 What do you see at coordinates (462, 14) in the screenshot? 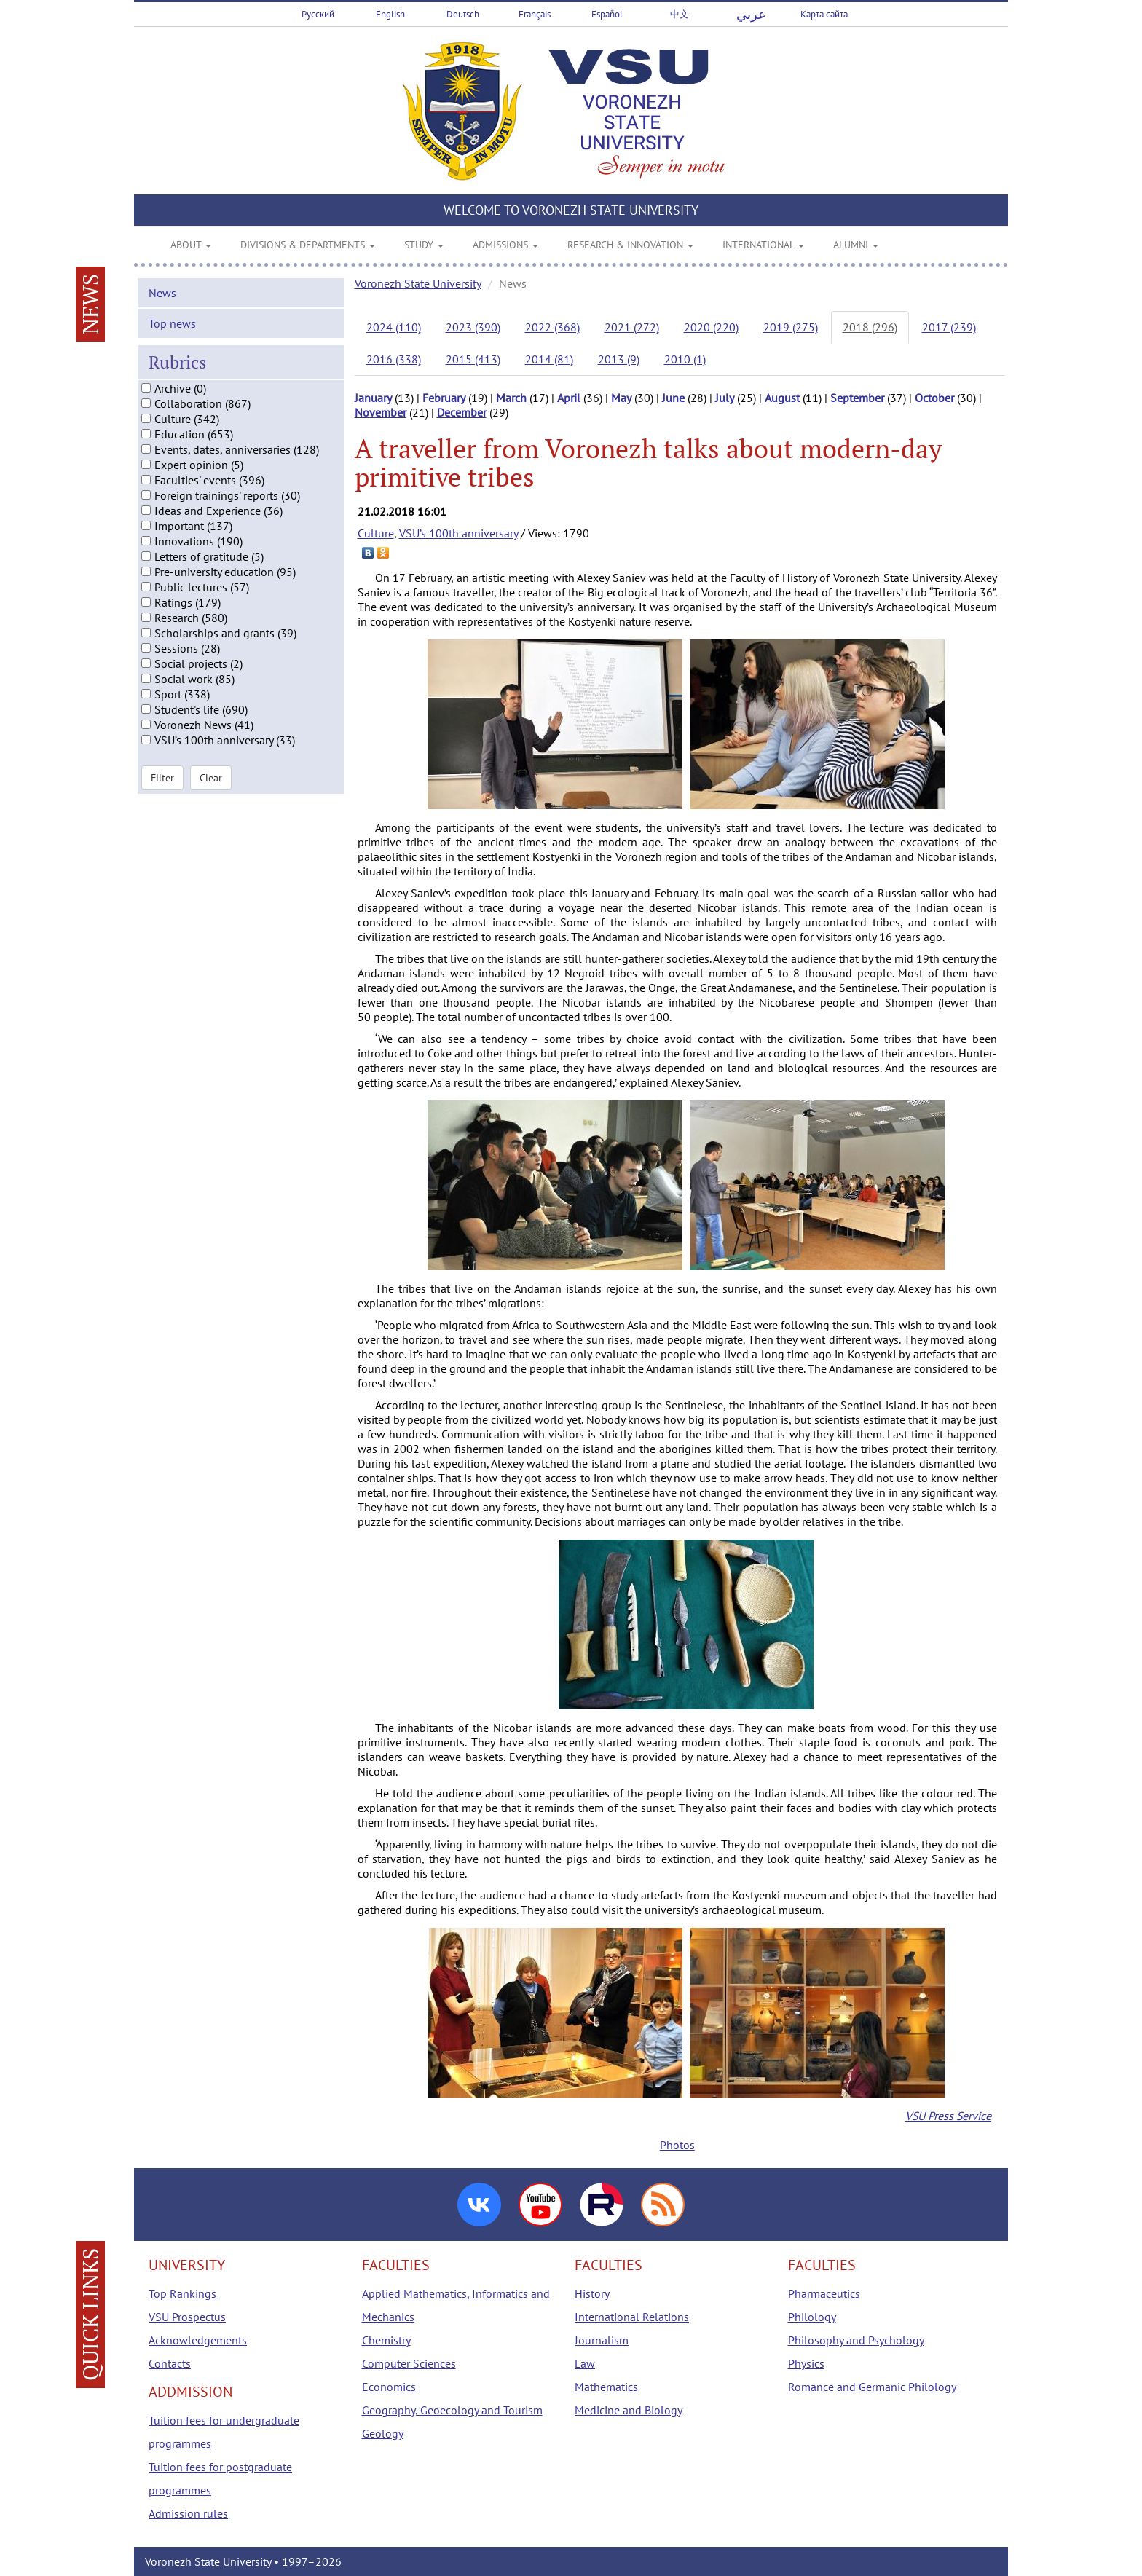
I see `Deutsch` at bounding box center [462, 14].